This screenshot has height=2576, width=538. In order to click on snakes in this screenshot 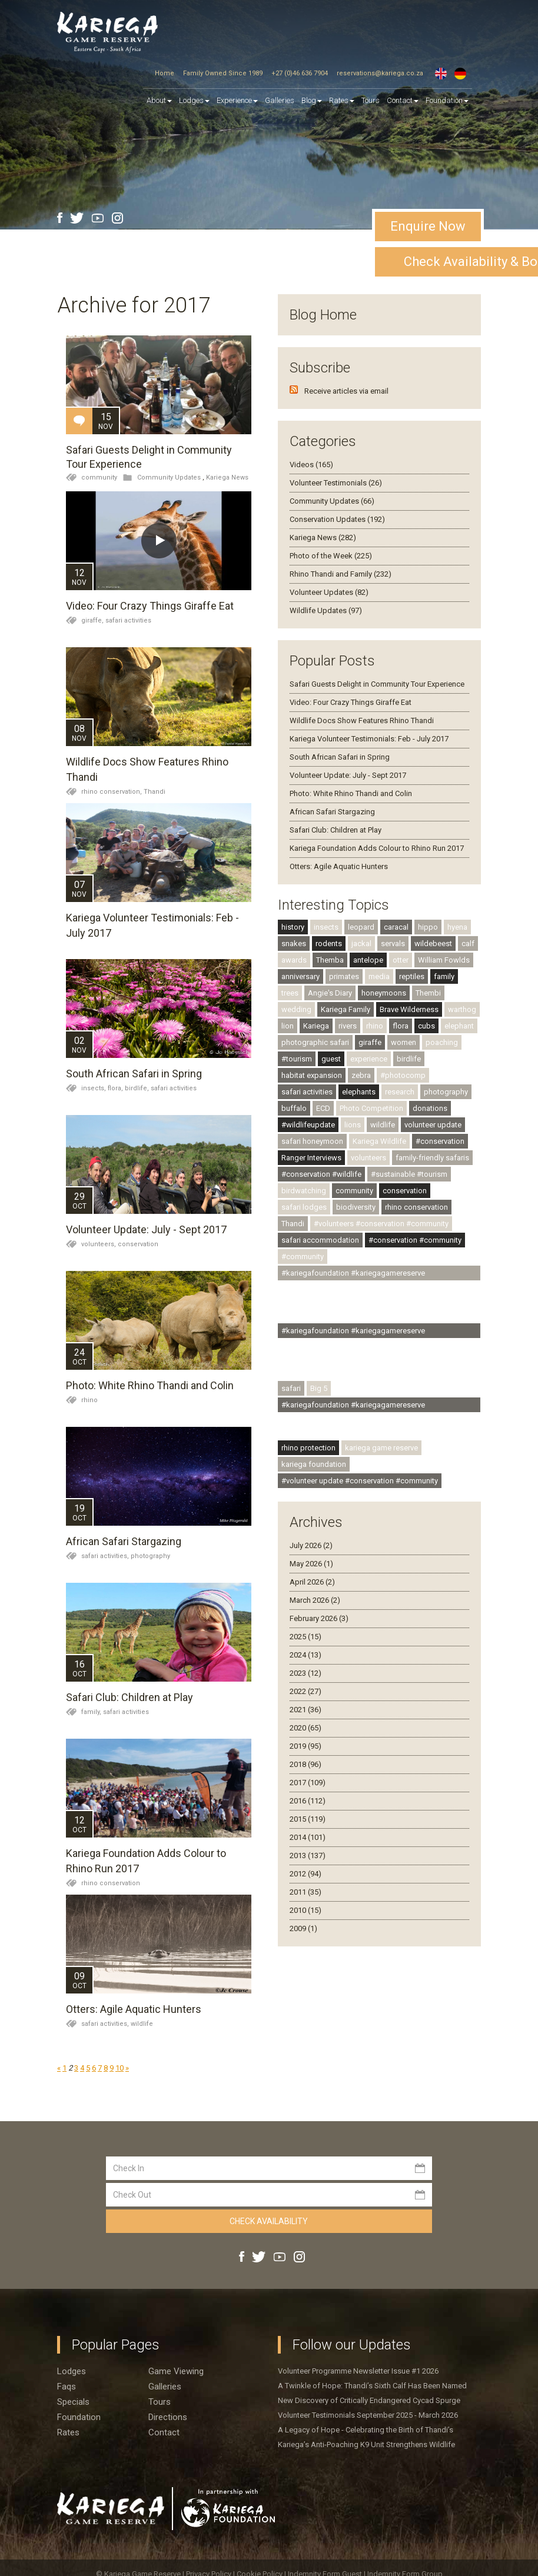, I will do `click(293, 943)`.